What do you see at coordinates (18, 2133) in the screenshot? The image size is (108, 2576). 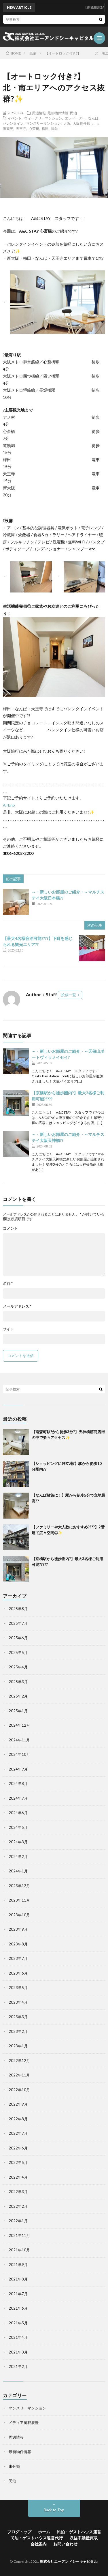 I see `2022年7月` at bounding box center [18, 2133].